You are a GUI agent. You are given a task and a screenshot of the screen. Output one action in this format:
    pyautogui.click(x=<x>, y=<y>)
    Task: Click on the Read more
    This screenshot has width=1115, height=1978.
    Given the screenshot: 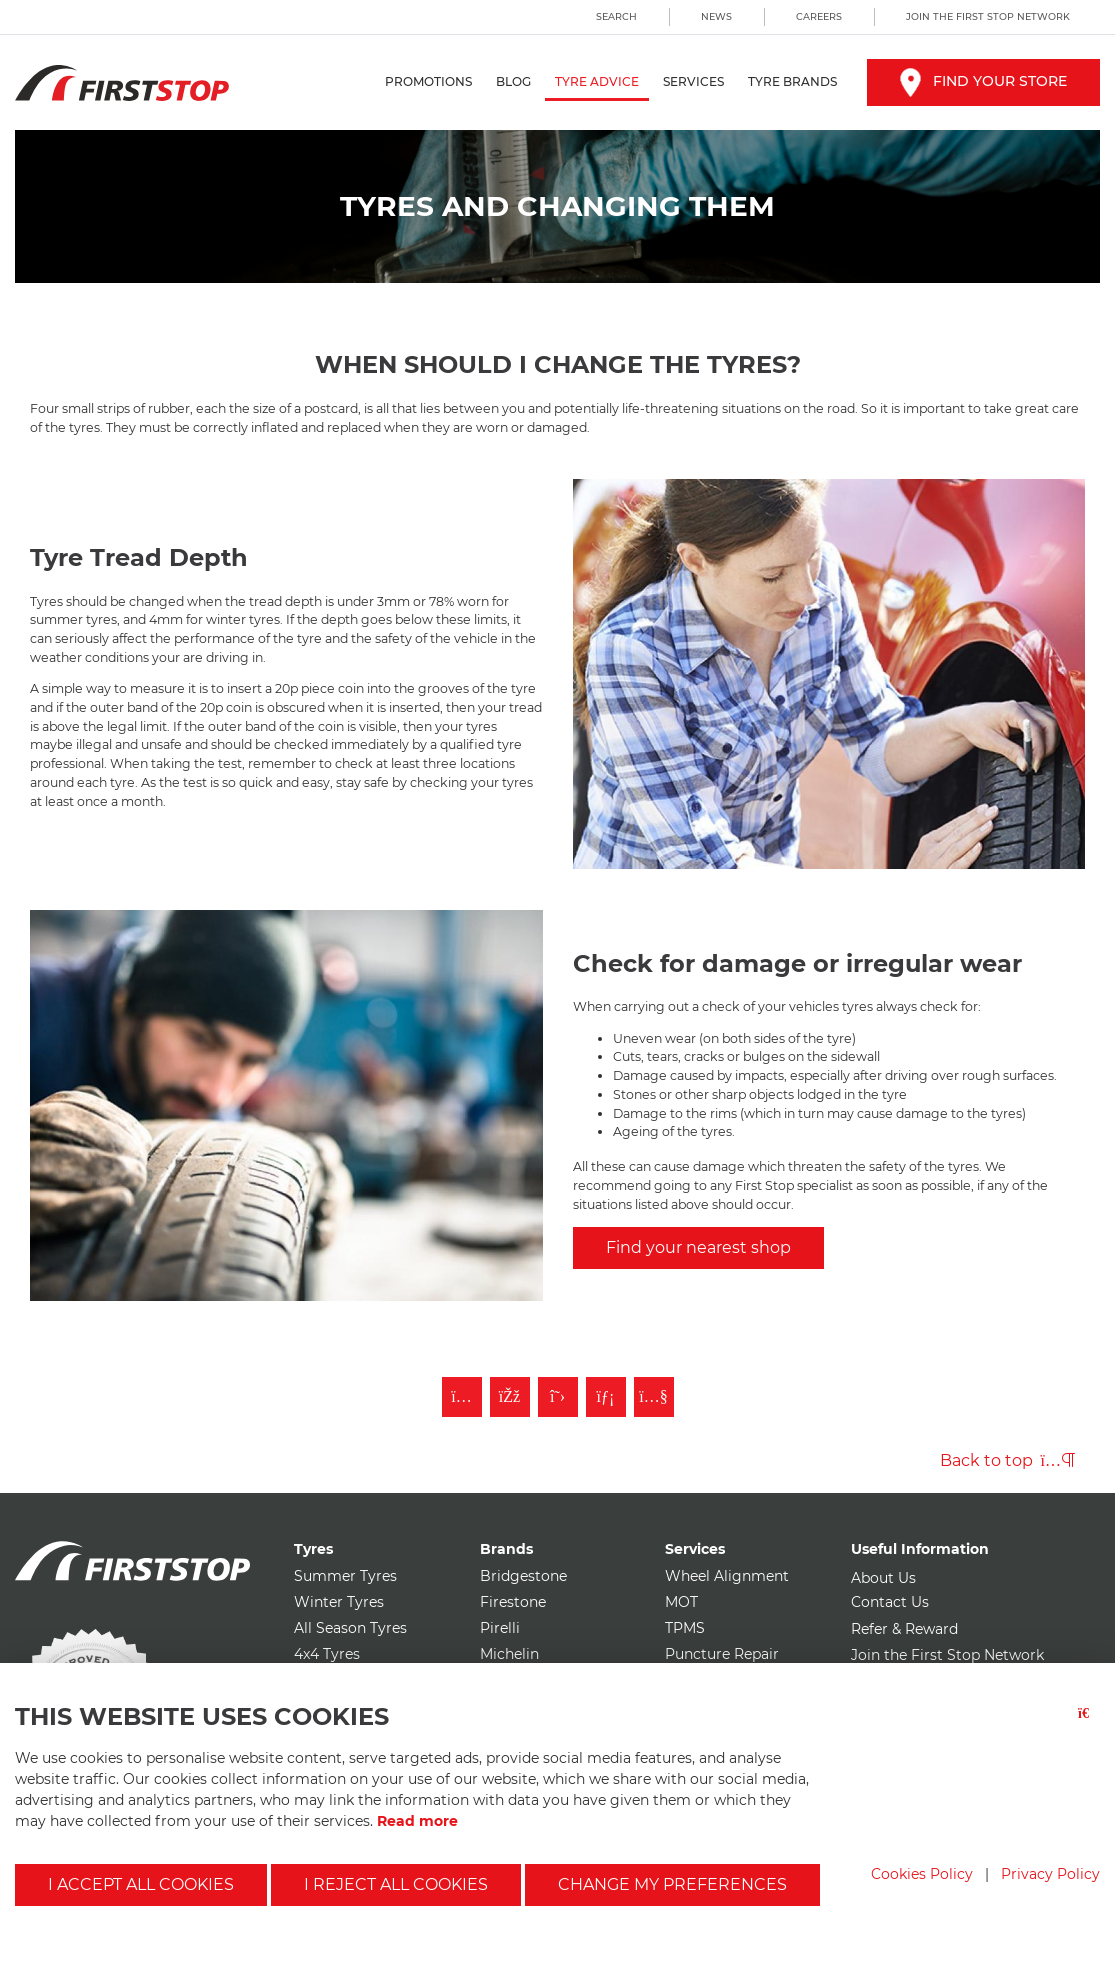 What is the action you would take?
    pyautogui.click(x=417, y=1821)
    